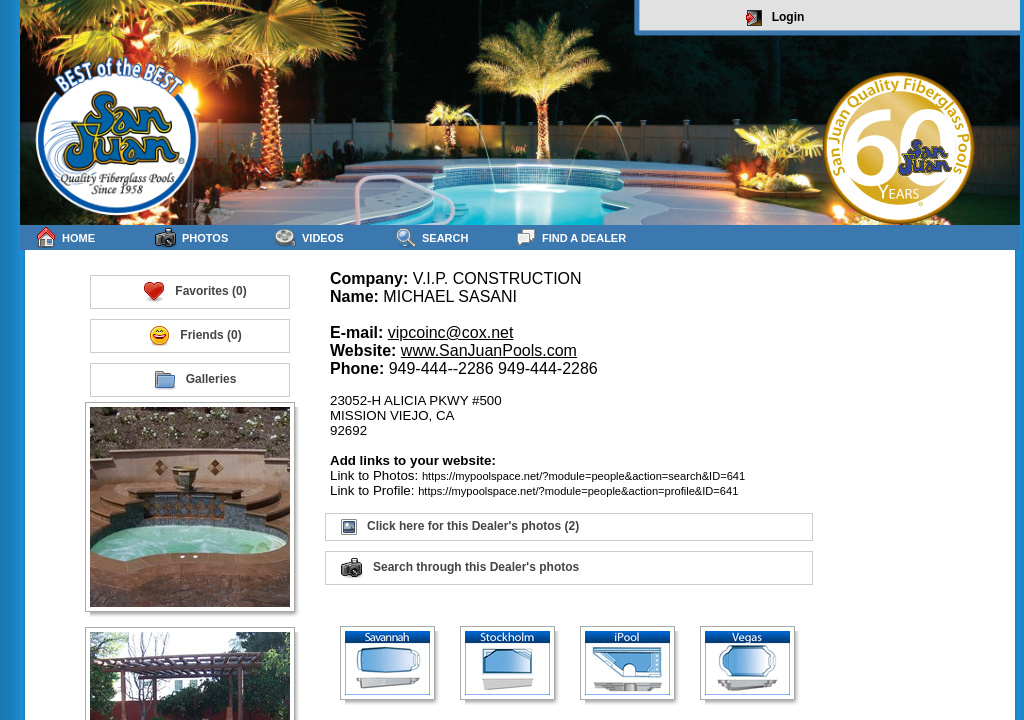  Describe the element at coordinates (460, 527) in the screenshot. I see `Click here for this Dealer's photos (2)` at that location.